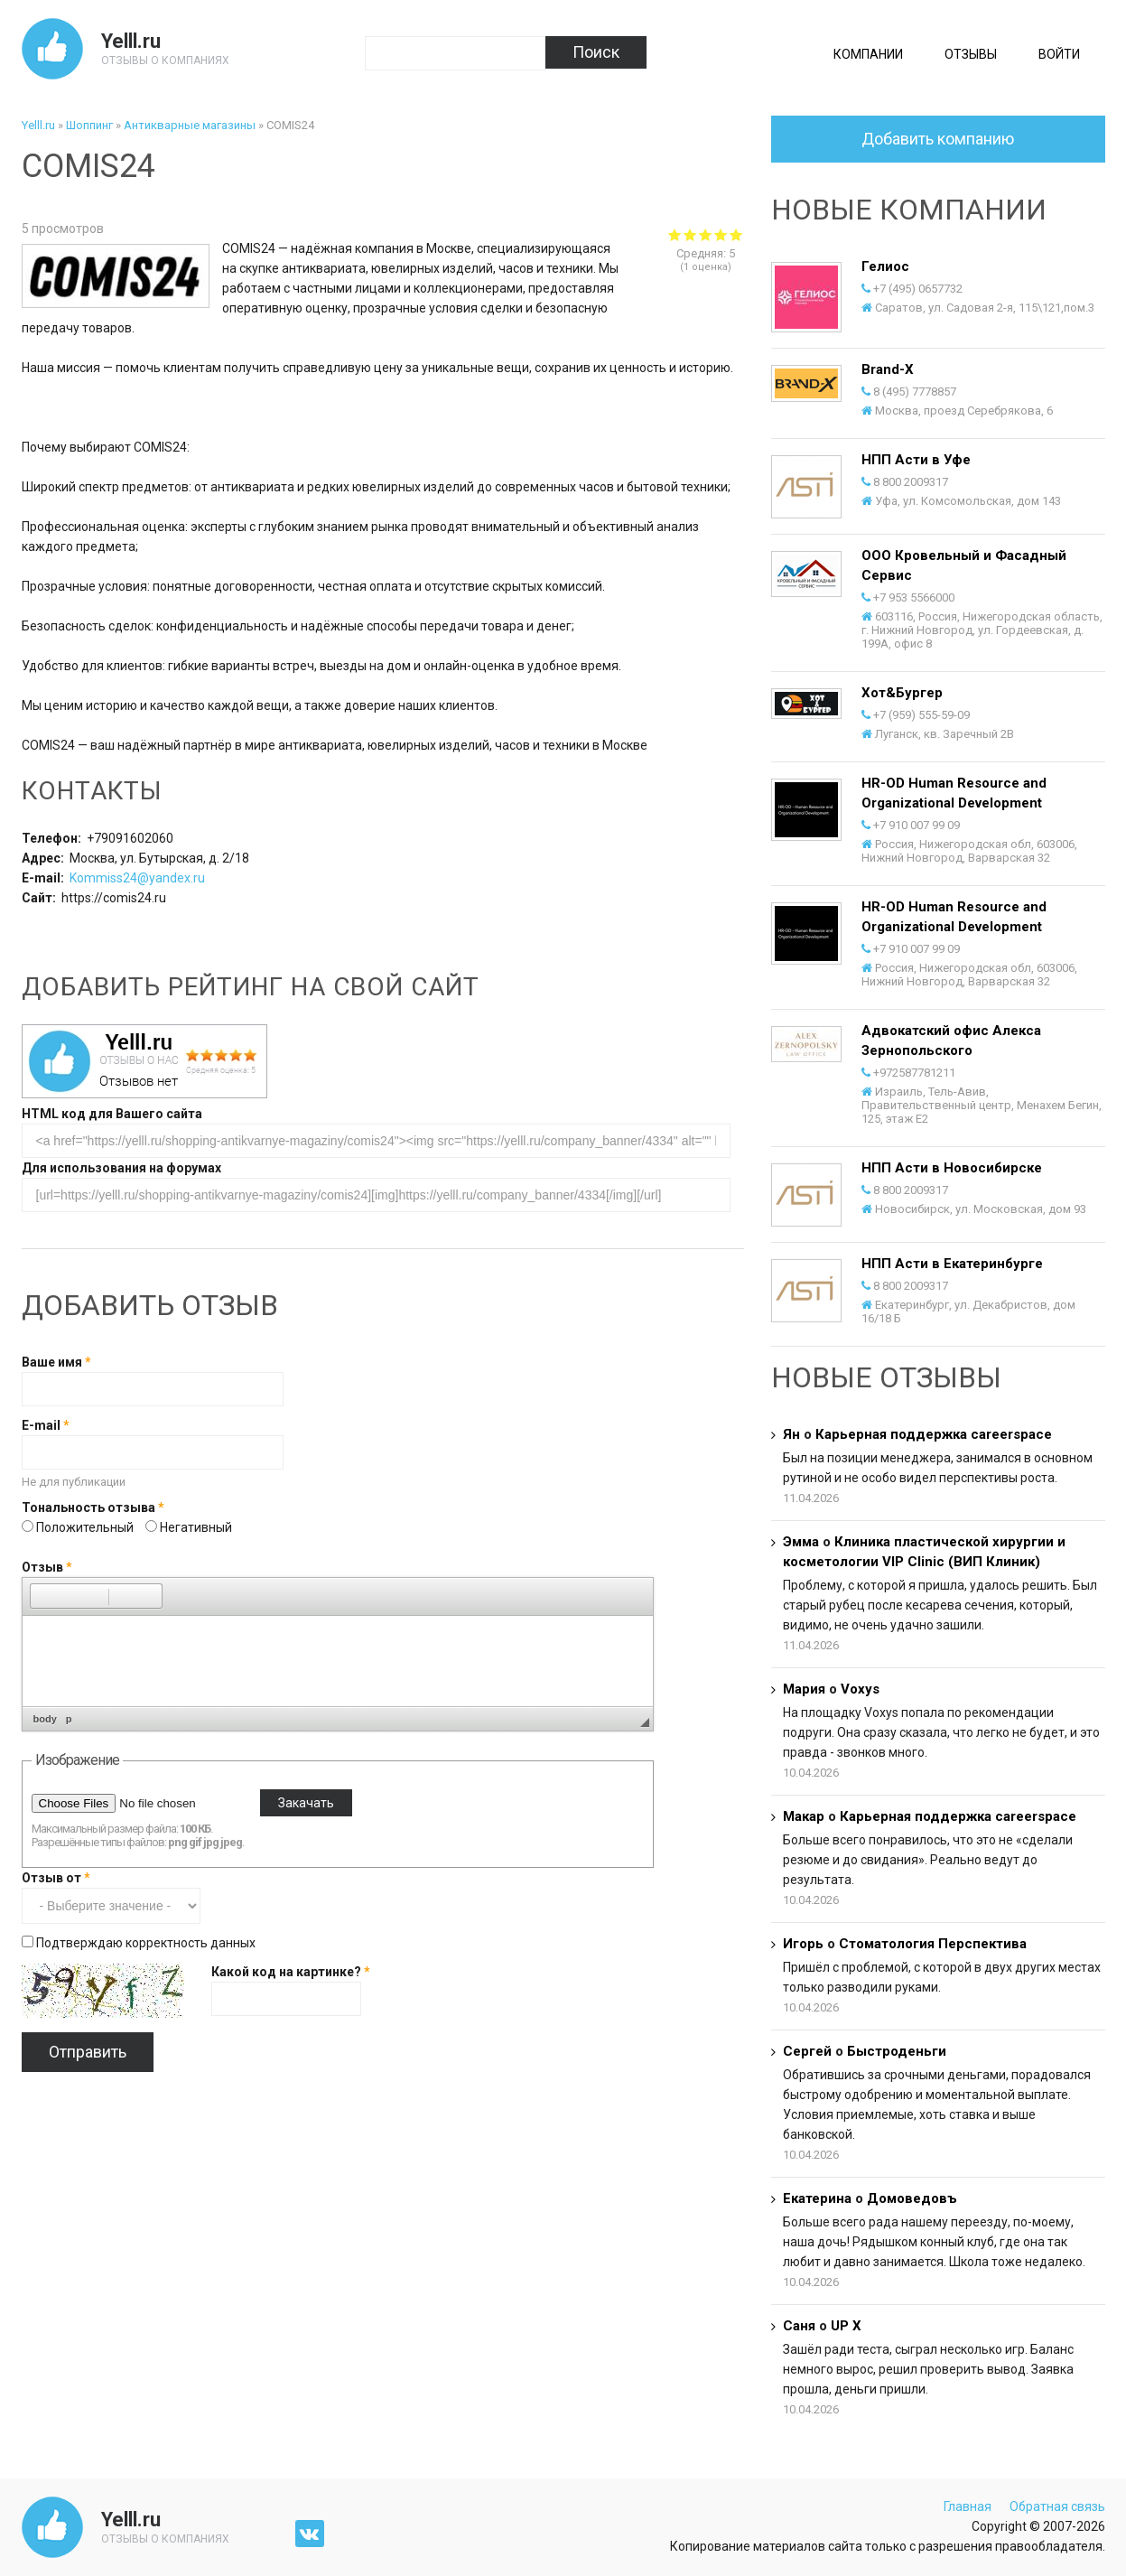 The image size is (1126, 2576). I want to click on Антикварные магазины, so click(190, 125).